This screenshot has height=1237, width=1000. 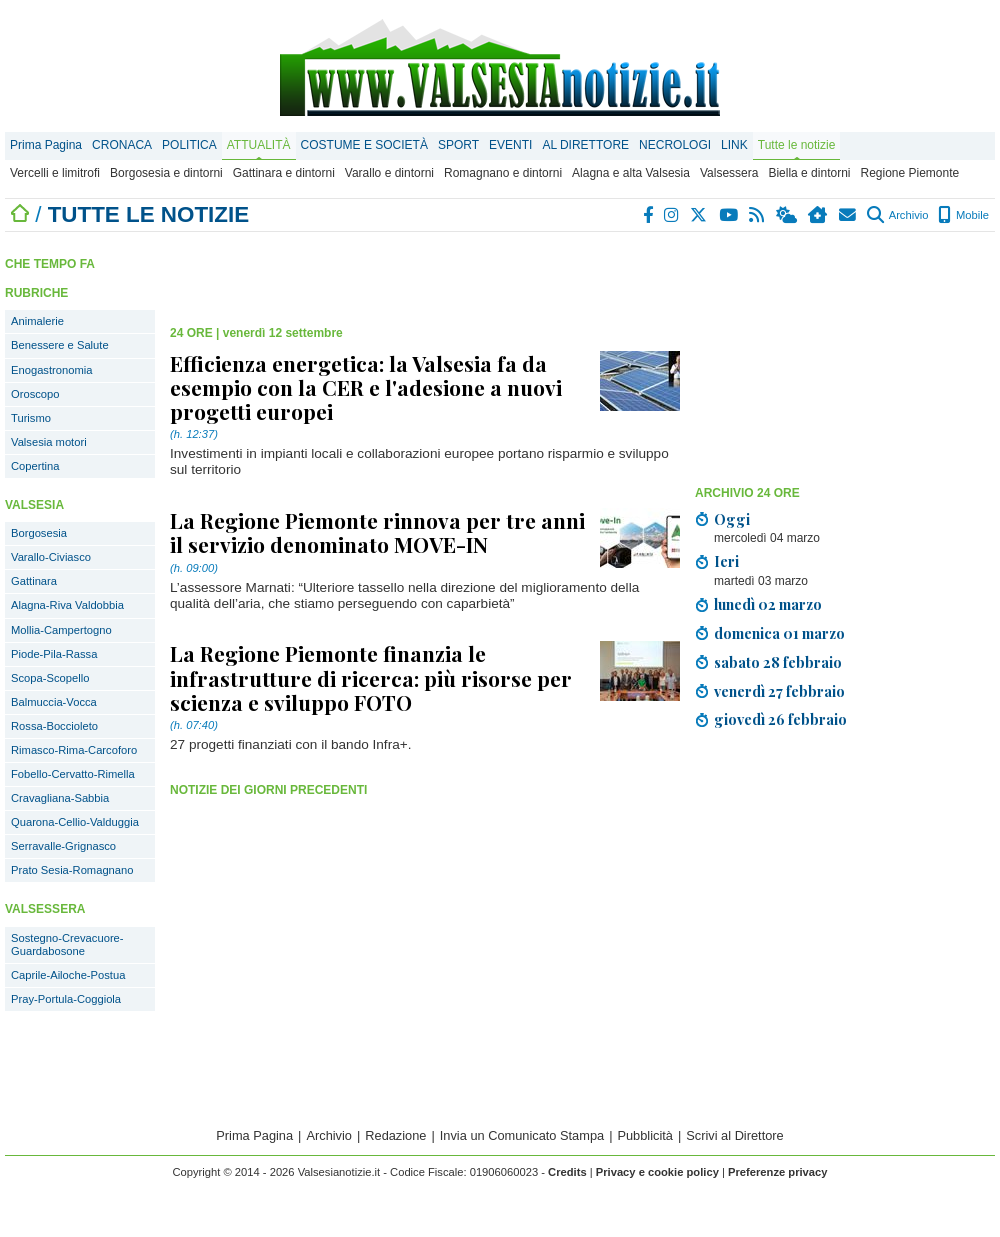 I want to click on Varallo e dintorni, so click(x=389, y=173).